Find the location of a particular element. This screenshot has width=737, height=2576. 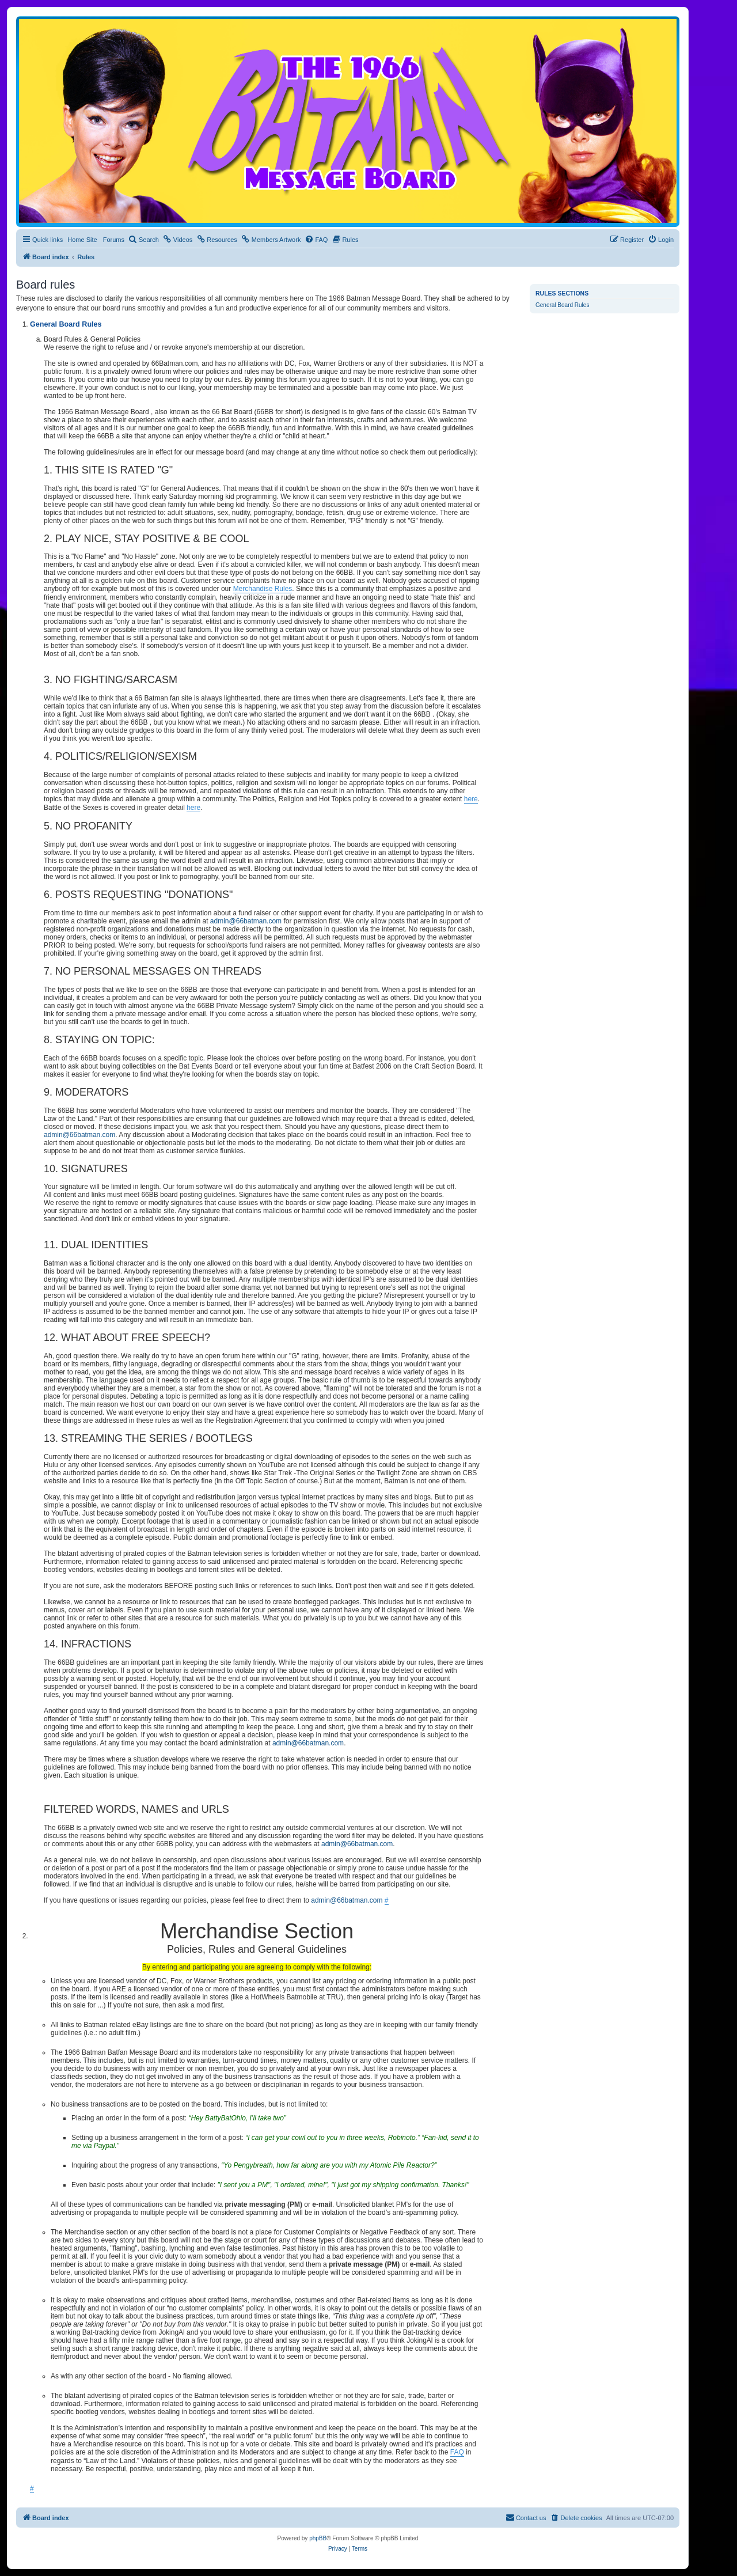

General Board Rules is located at coordinates (562, 305).